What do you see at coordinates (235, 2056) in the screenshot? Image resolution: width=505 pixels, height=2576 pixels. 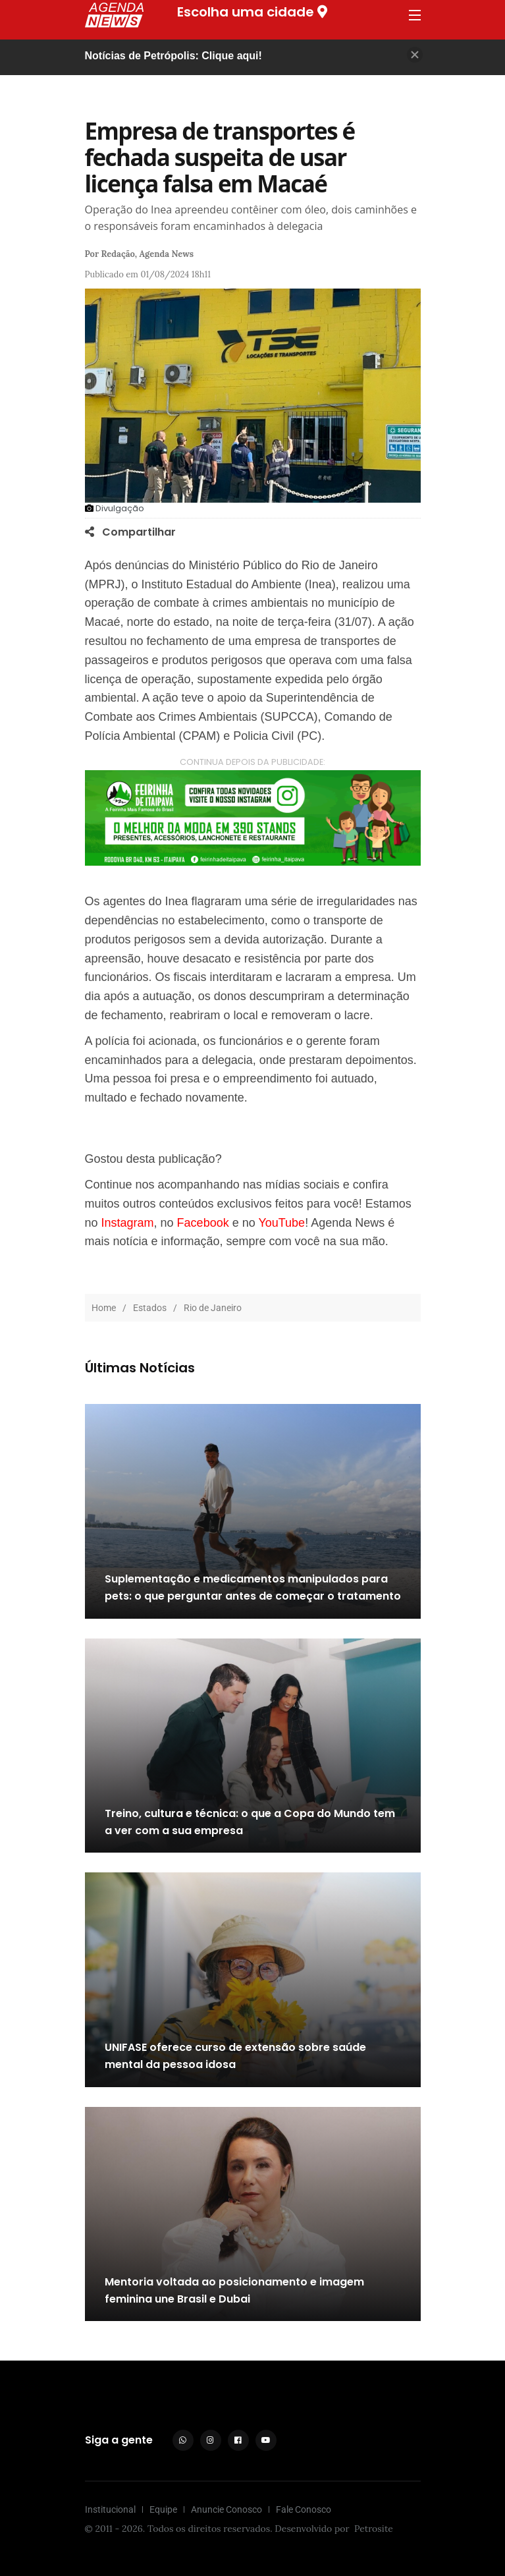 I see `UNIFASE oferece curso de extensão sobre saúde mental da pessoa idosa` at bounding box center [235, 2056].